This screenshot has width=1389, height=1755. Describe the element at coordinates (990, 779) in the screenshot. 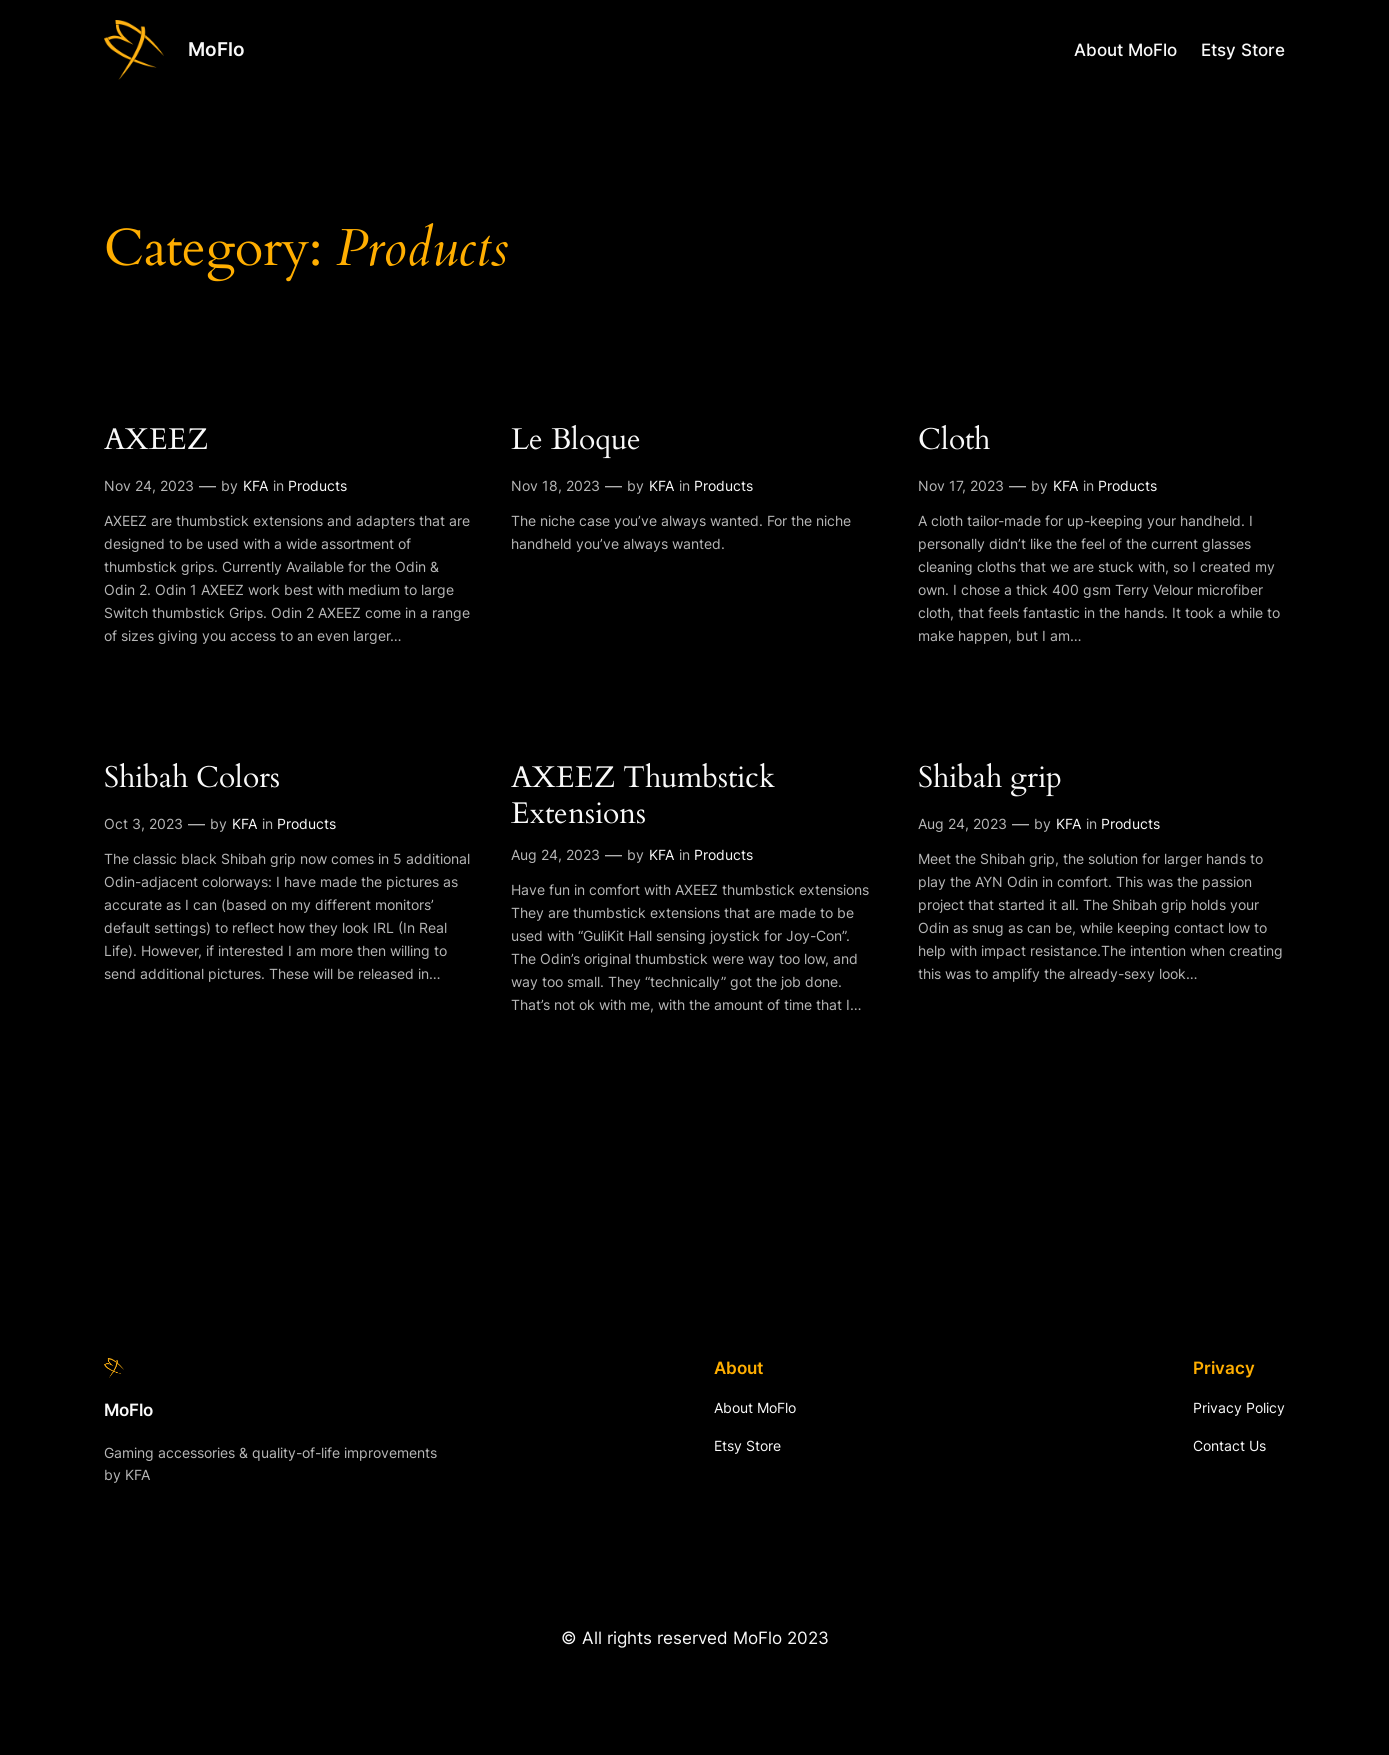

I see `Shibah grip` at that location.